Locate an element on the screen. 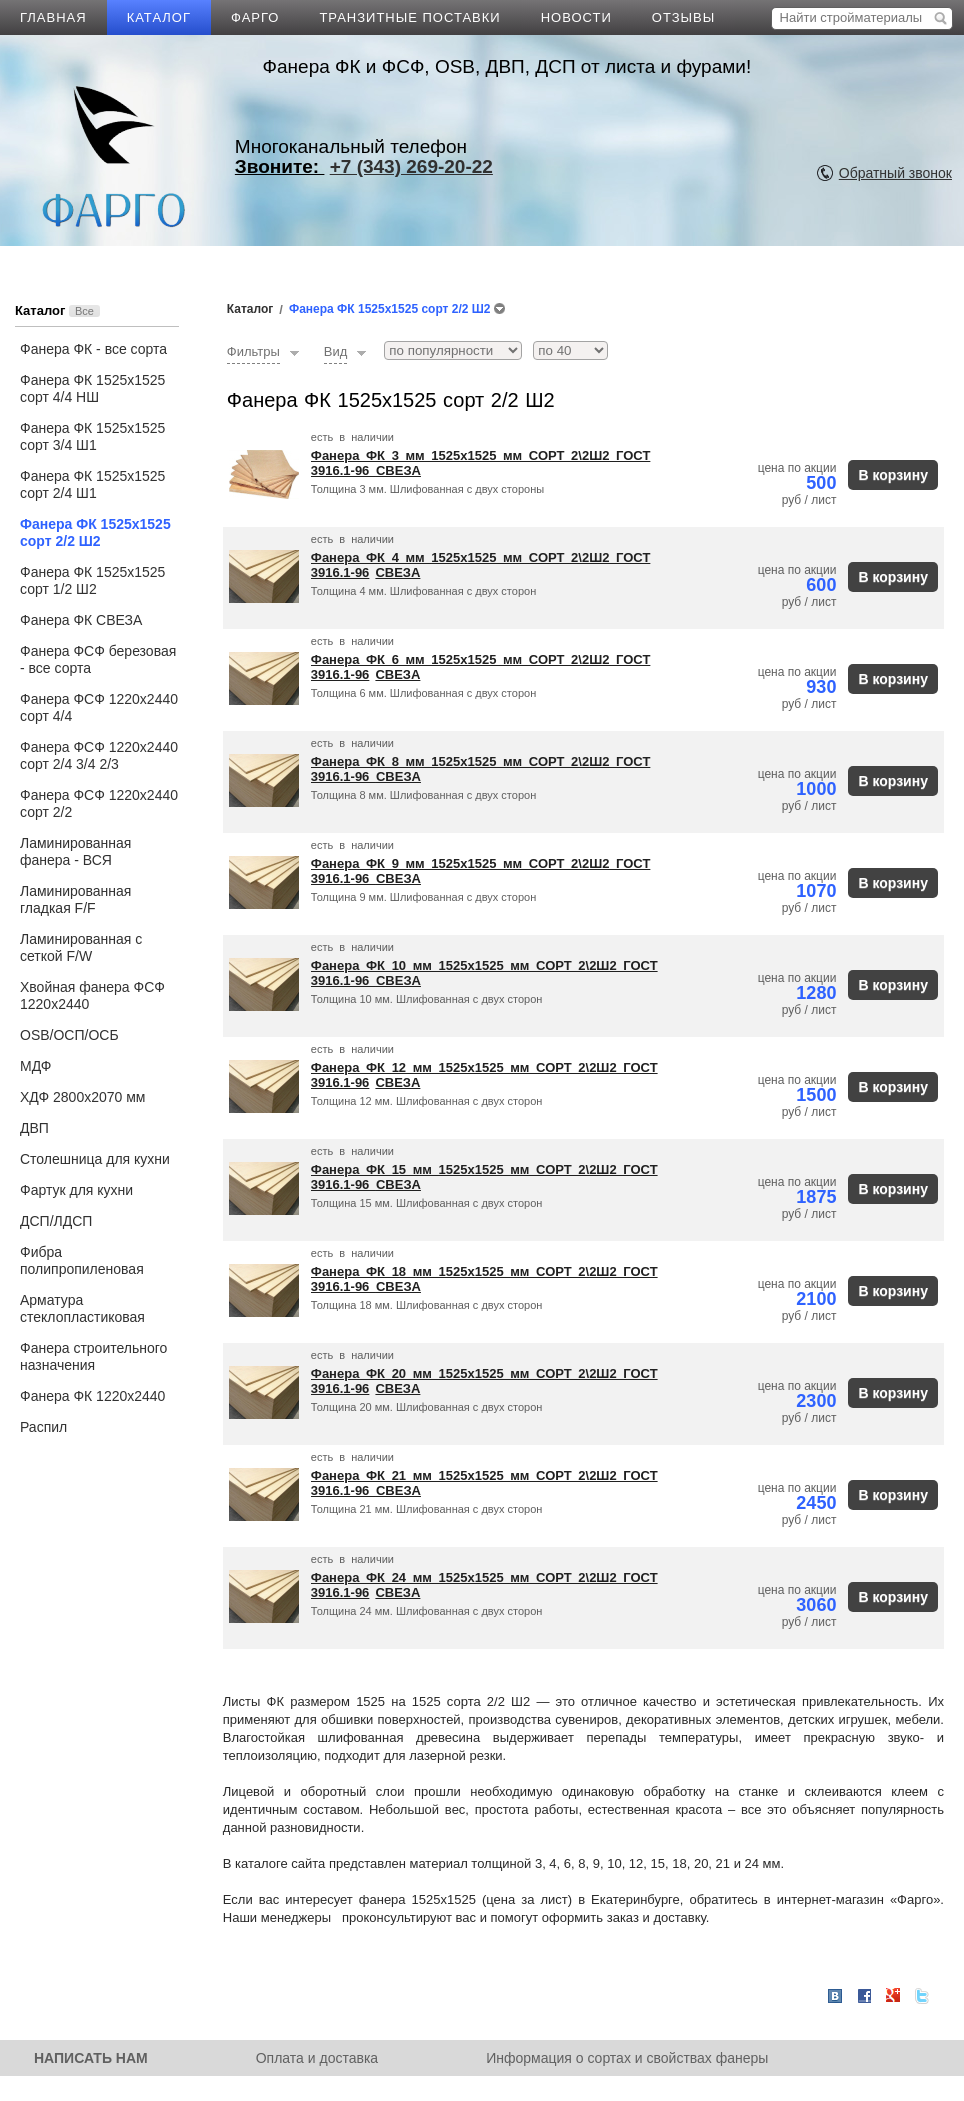  Фанера ФК 1525х1525 сорт 4/4 НШ is located at coordinates (92, 388).